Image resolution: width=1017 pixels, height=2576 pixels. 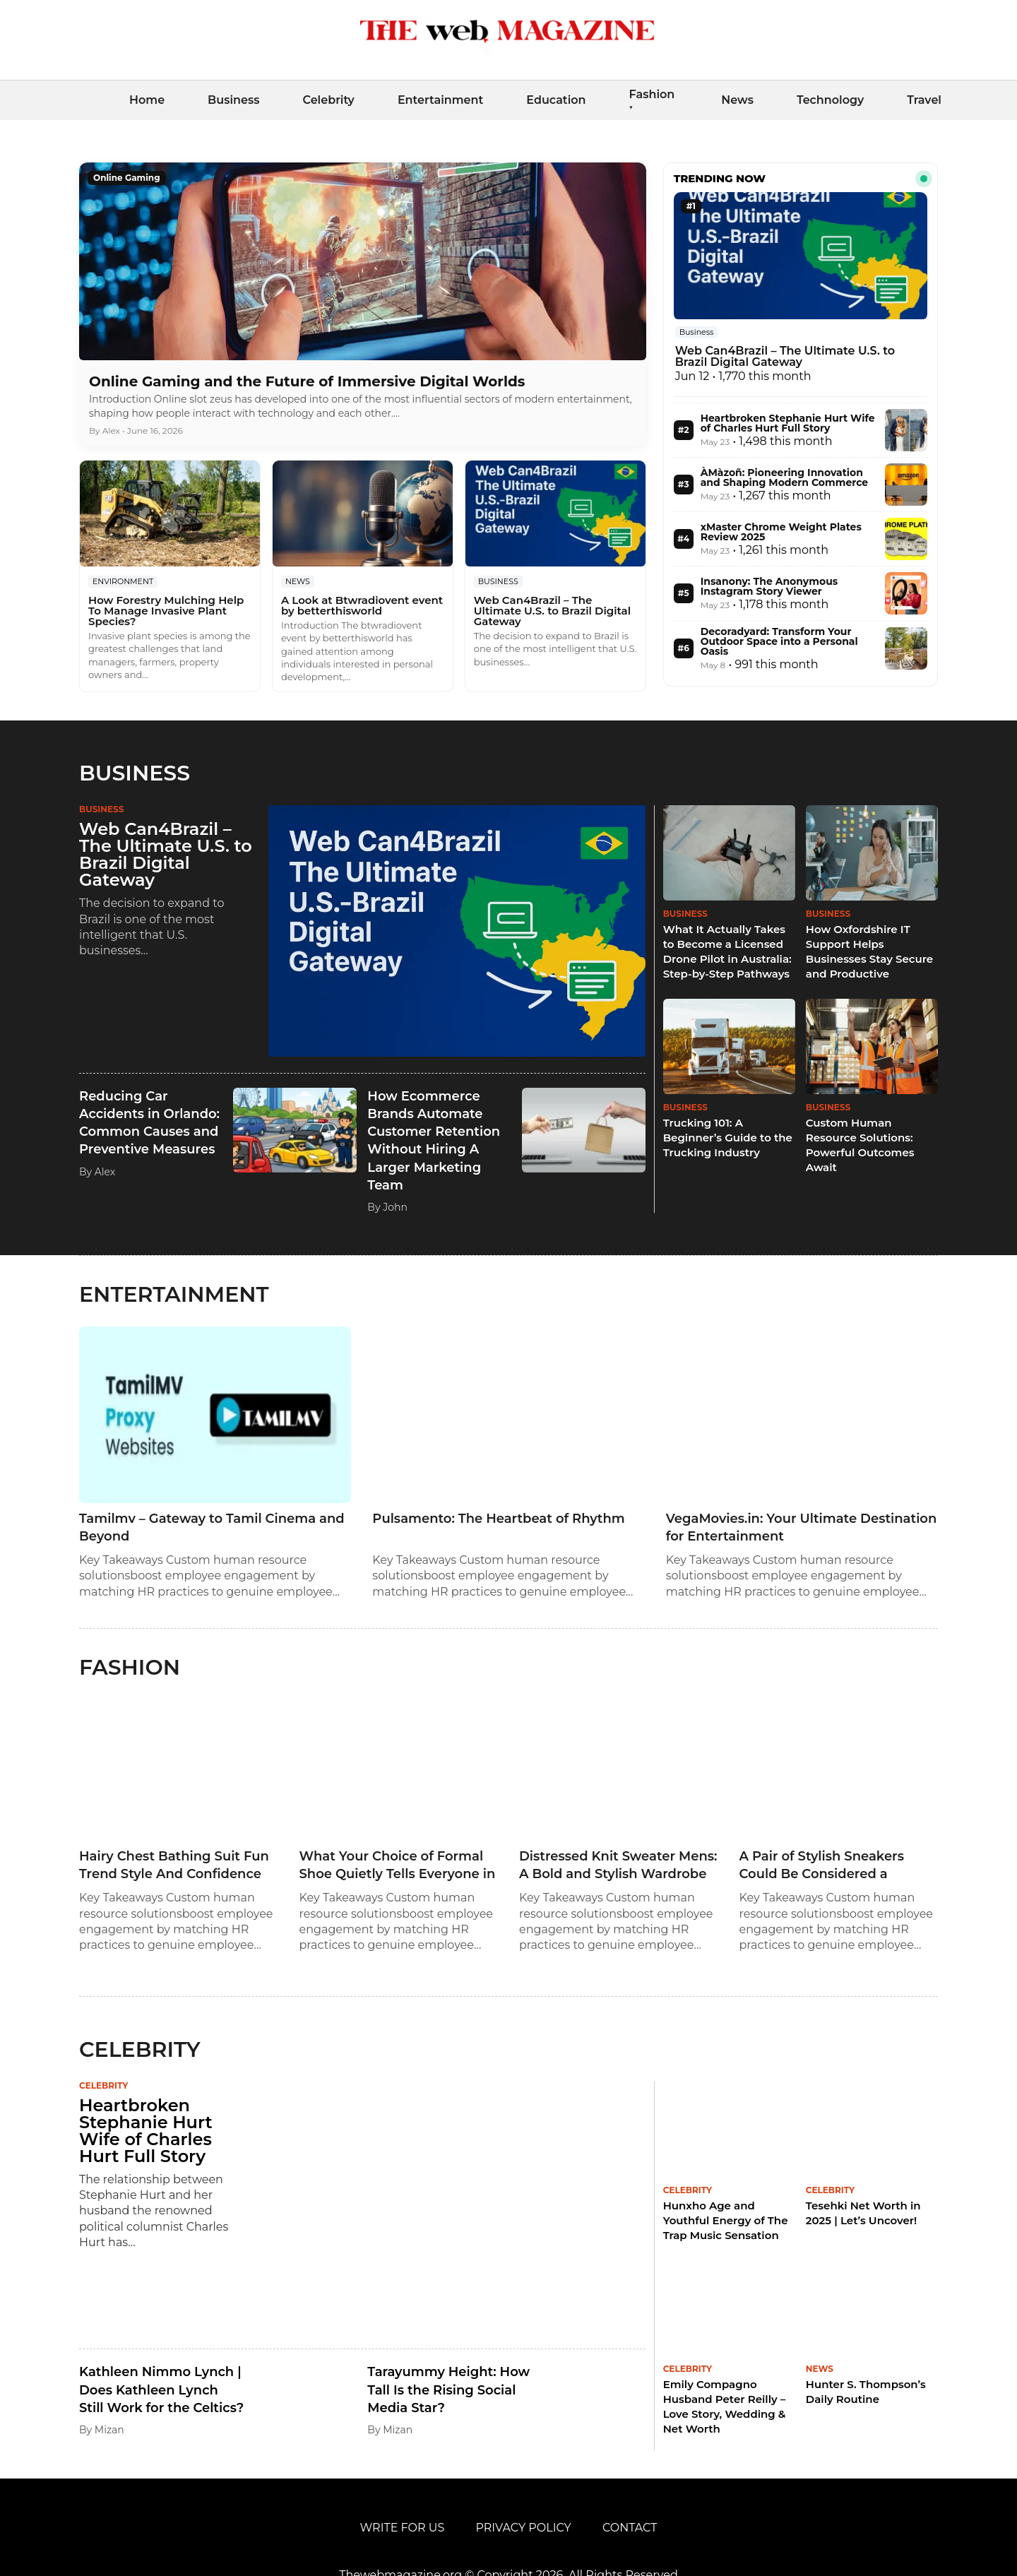 I want to click on News, so click(x=737, y=100).